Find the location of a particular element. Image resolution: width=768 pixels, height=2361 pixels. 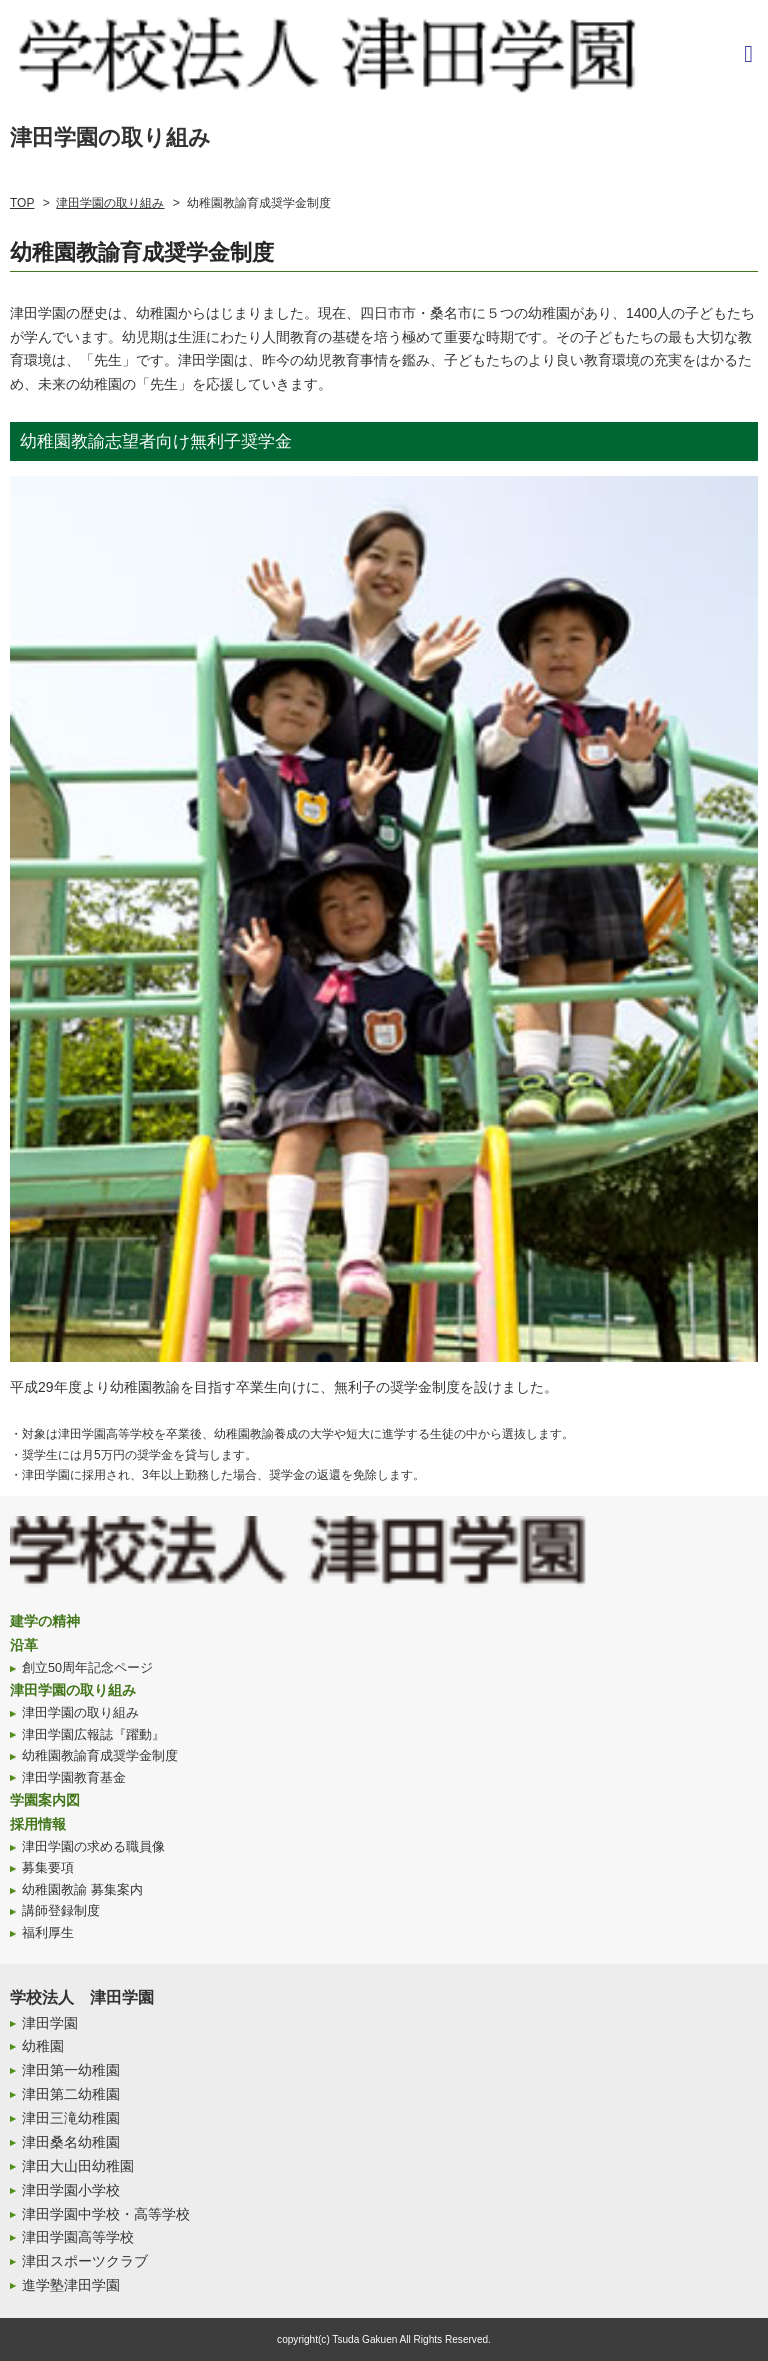

幼稚園教諭育成奨学金制度 is located at coordinates (100, 1756).